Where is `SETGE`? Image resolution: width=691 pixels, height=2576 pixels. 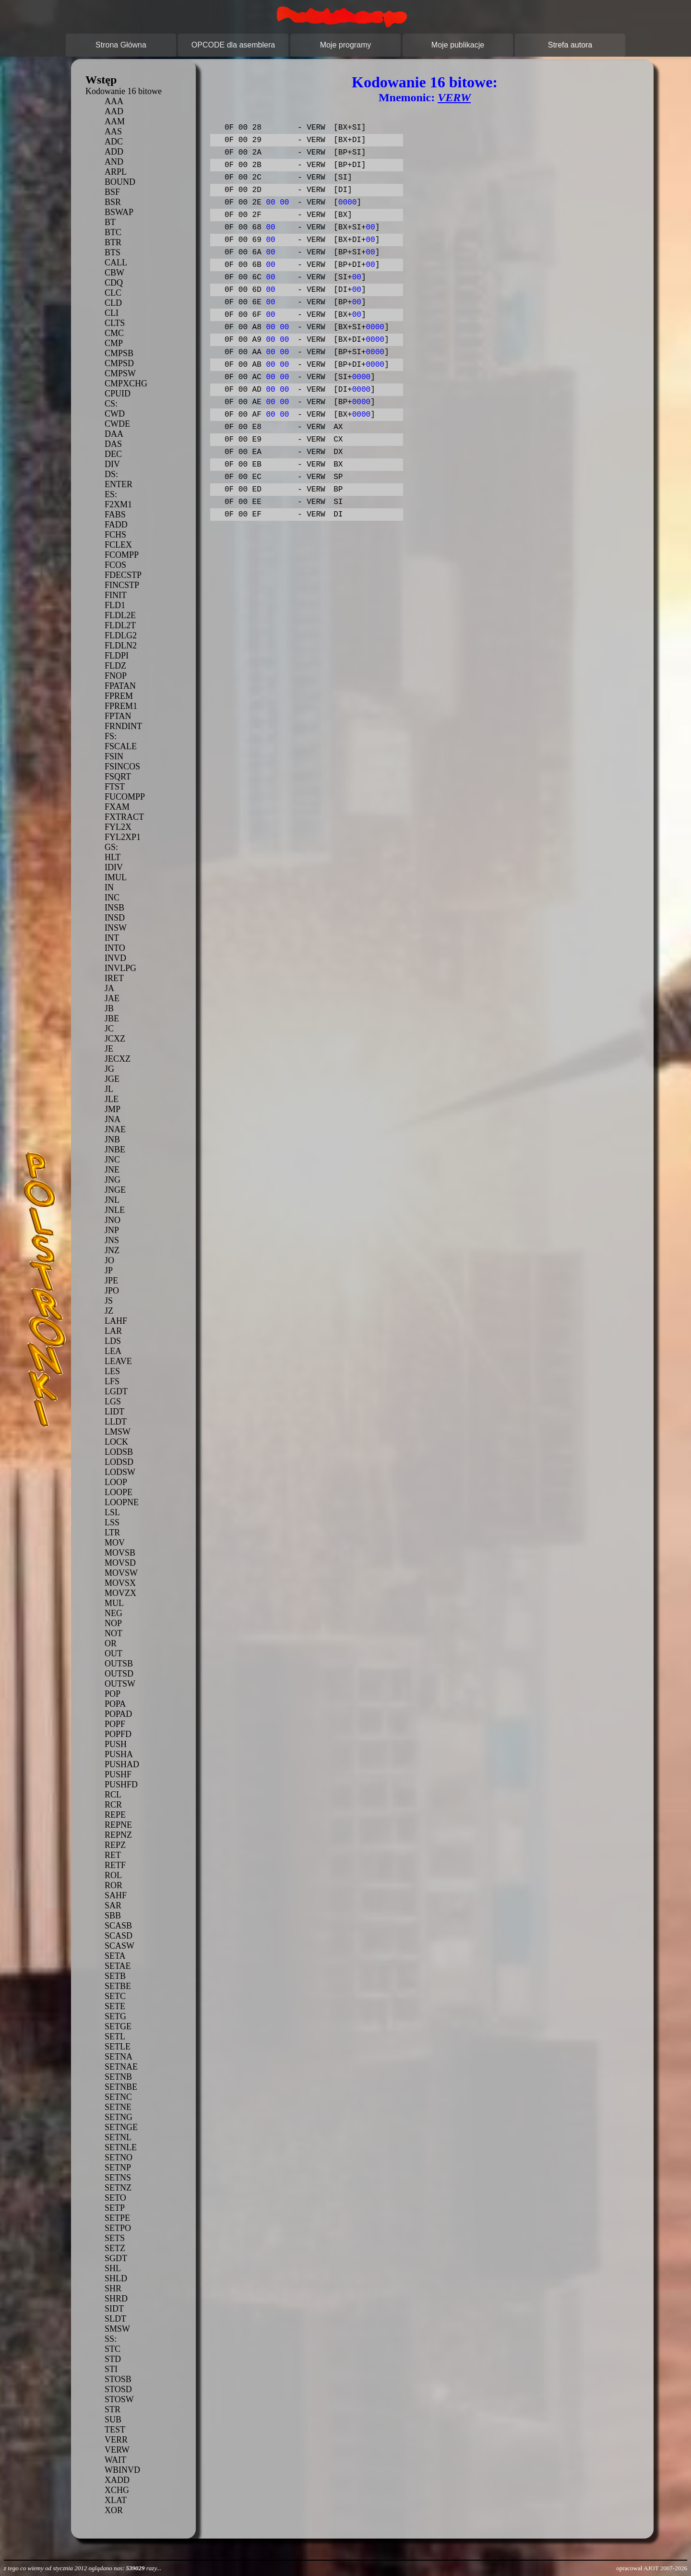 SETGE is located at coordinates (118, 2026).